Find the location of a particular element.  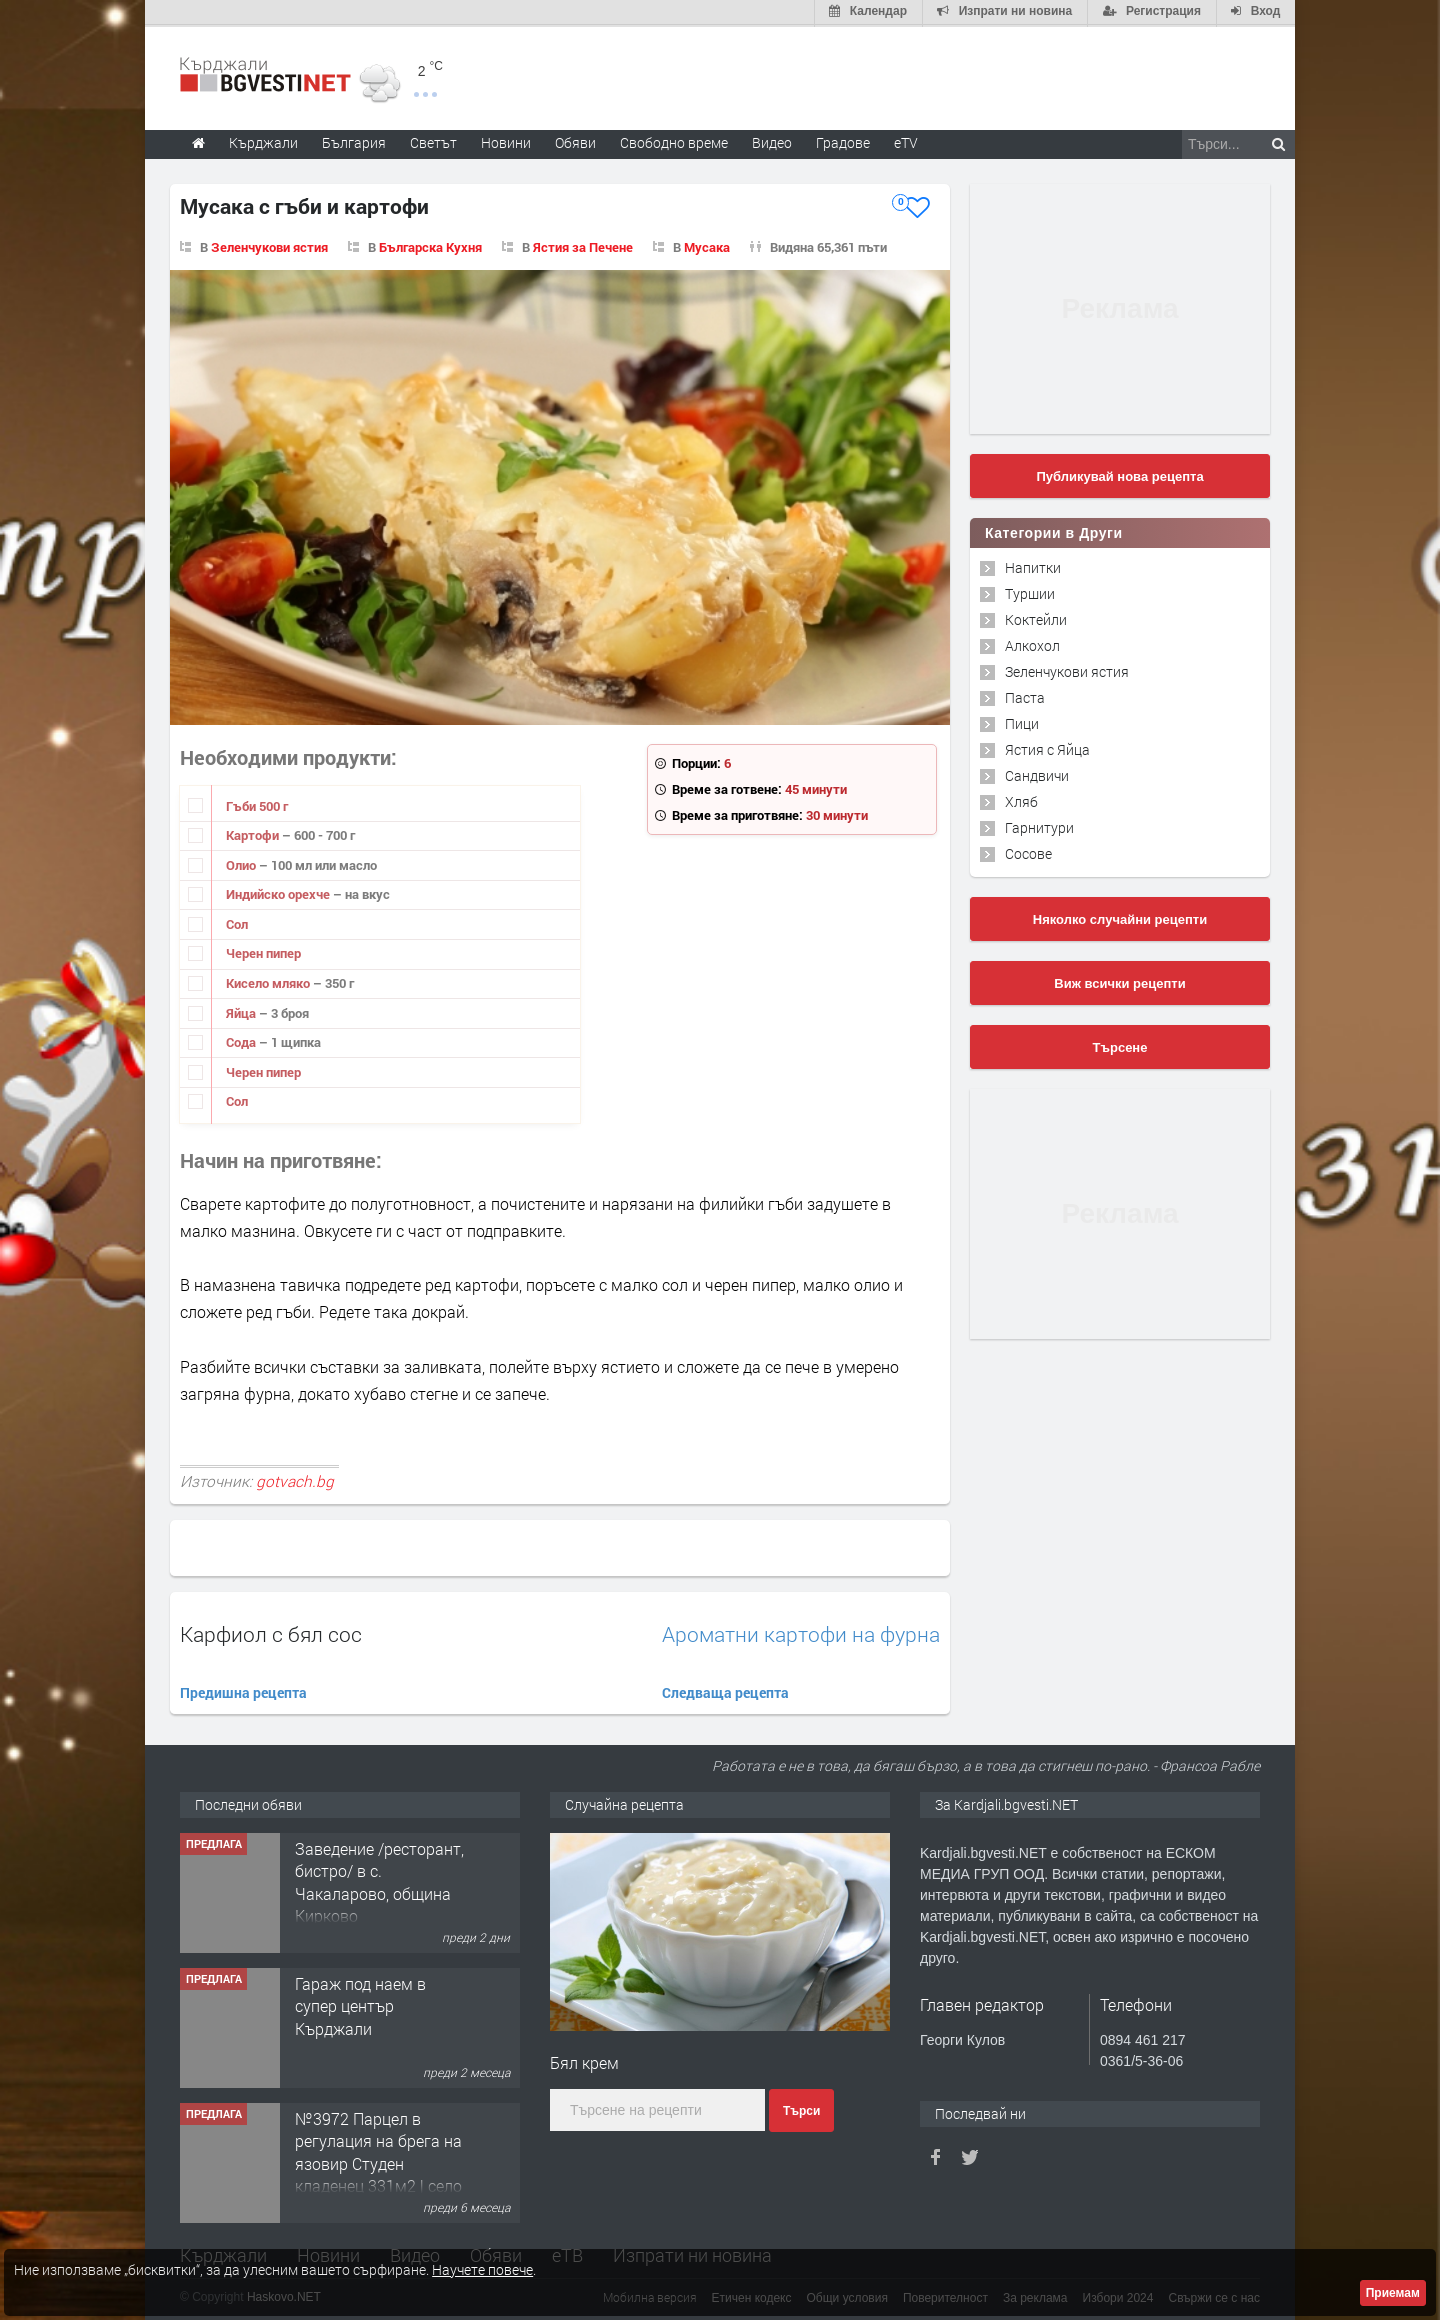

Кисело мляко is located at coordinates (269, 981).